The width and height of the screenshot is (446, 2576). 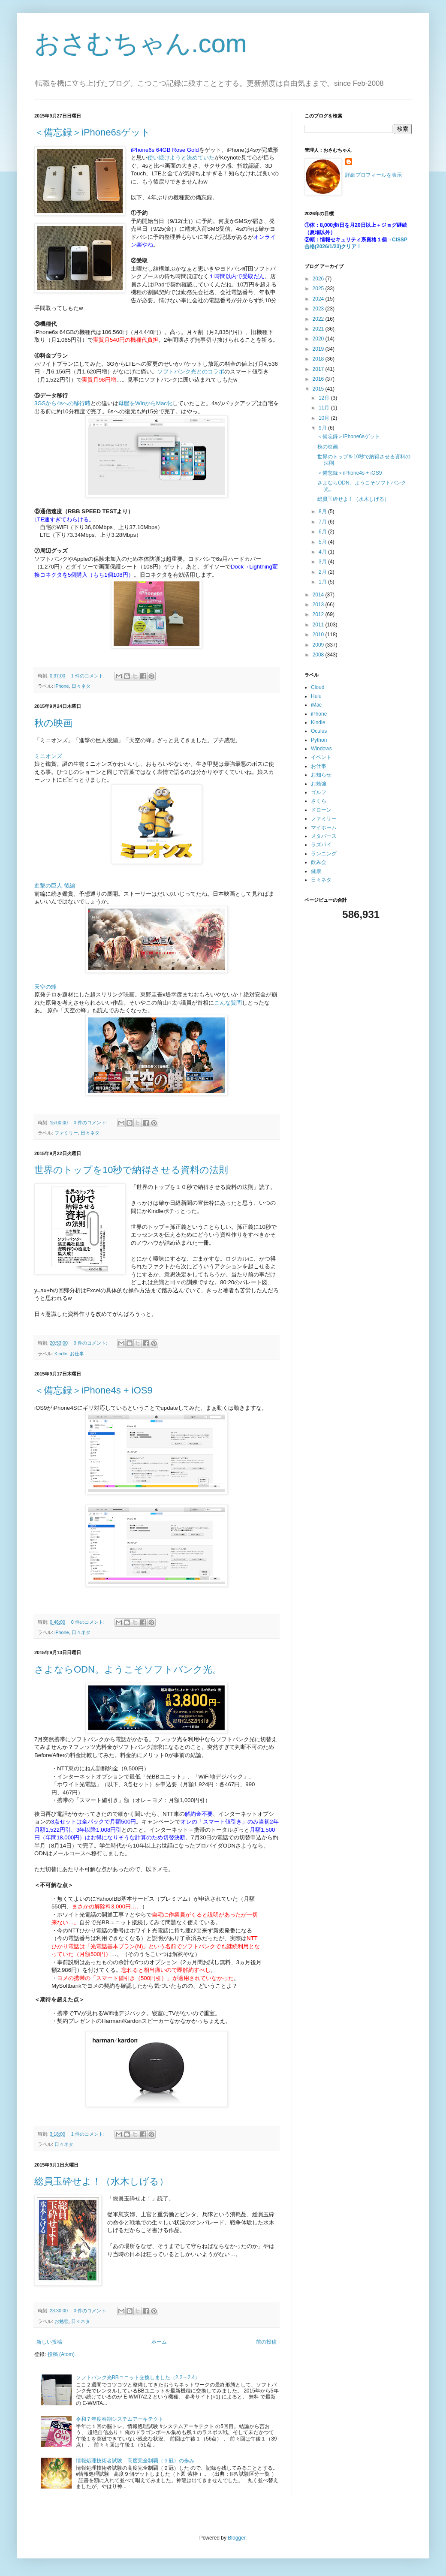 I want to click on こんな質問, so click(x=228, y=1002).